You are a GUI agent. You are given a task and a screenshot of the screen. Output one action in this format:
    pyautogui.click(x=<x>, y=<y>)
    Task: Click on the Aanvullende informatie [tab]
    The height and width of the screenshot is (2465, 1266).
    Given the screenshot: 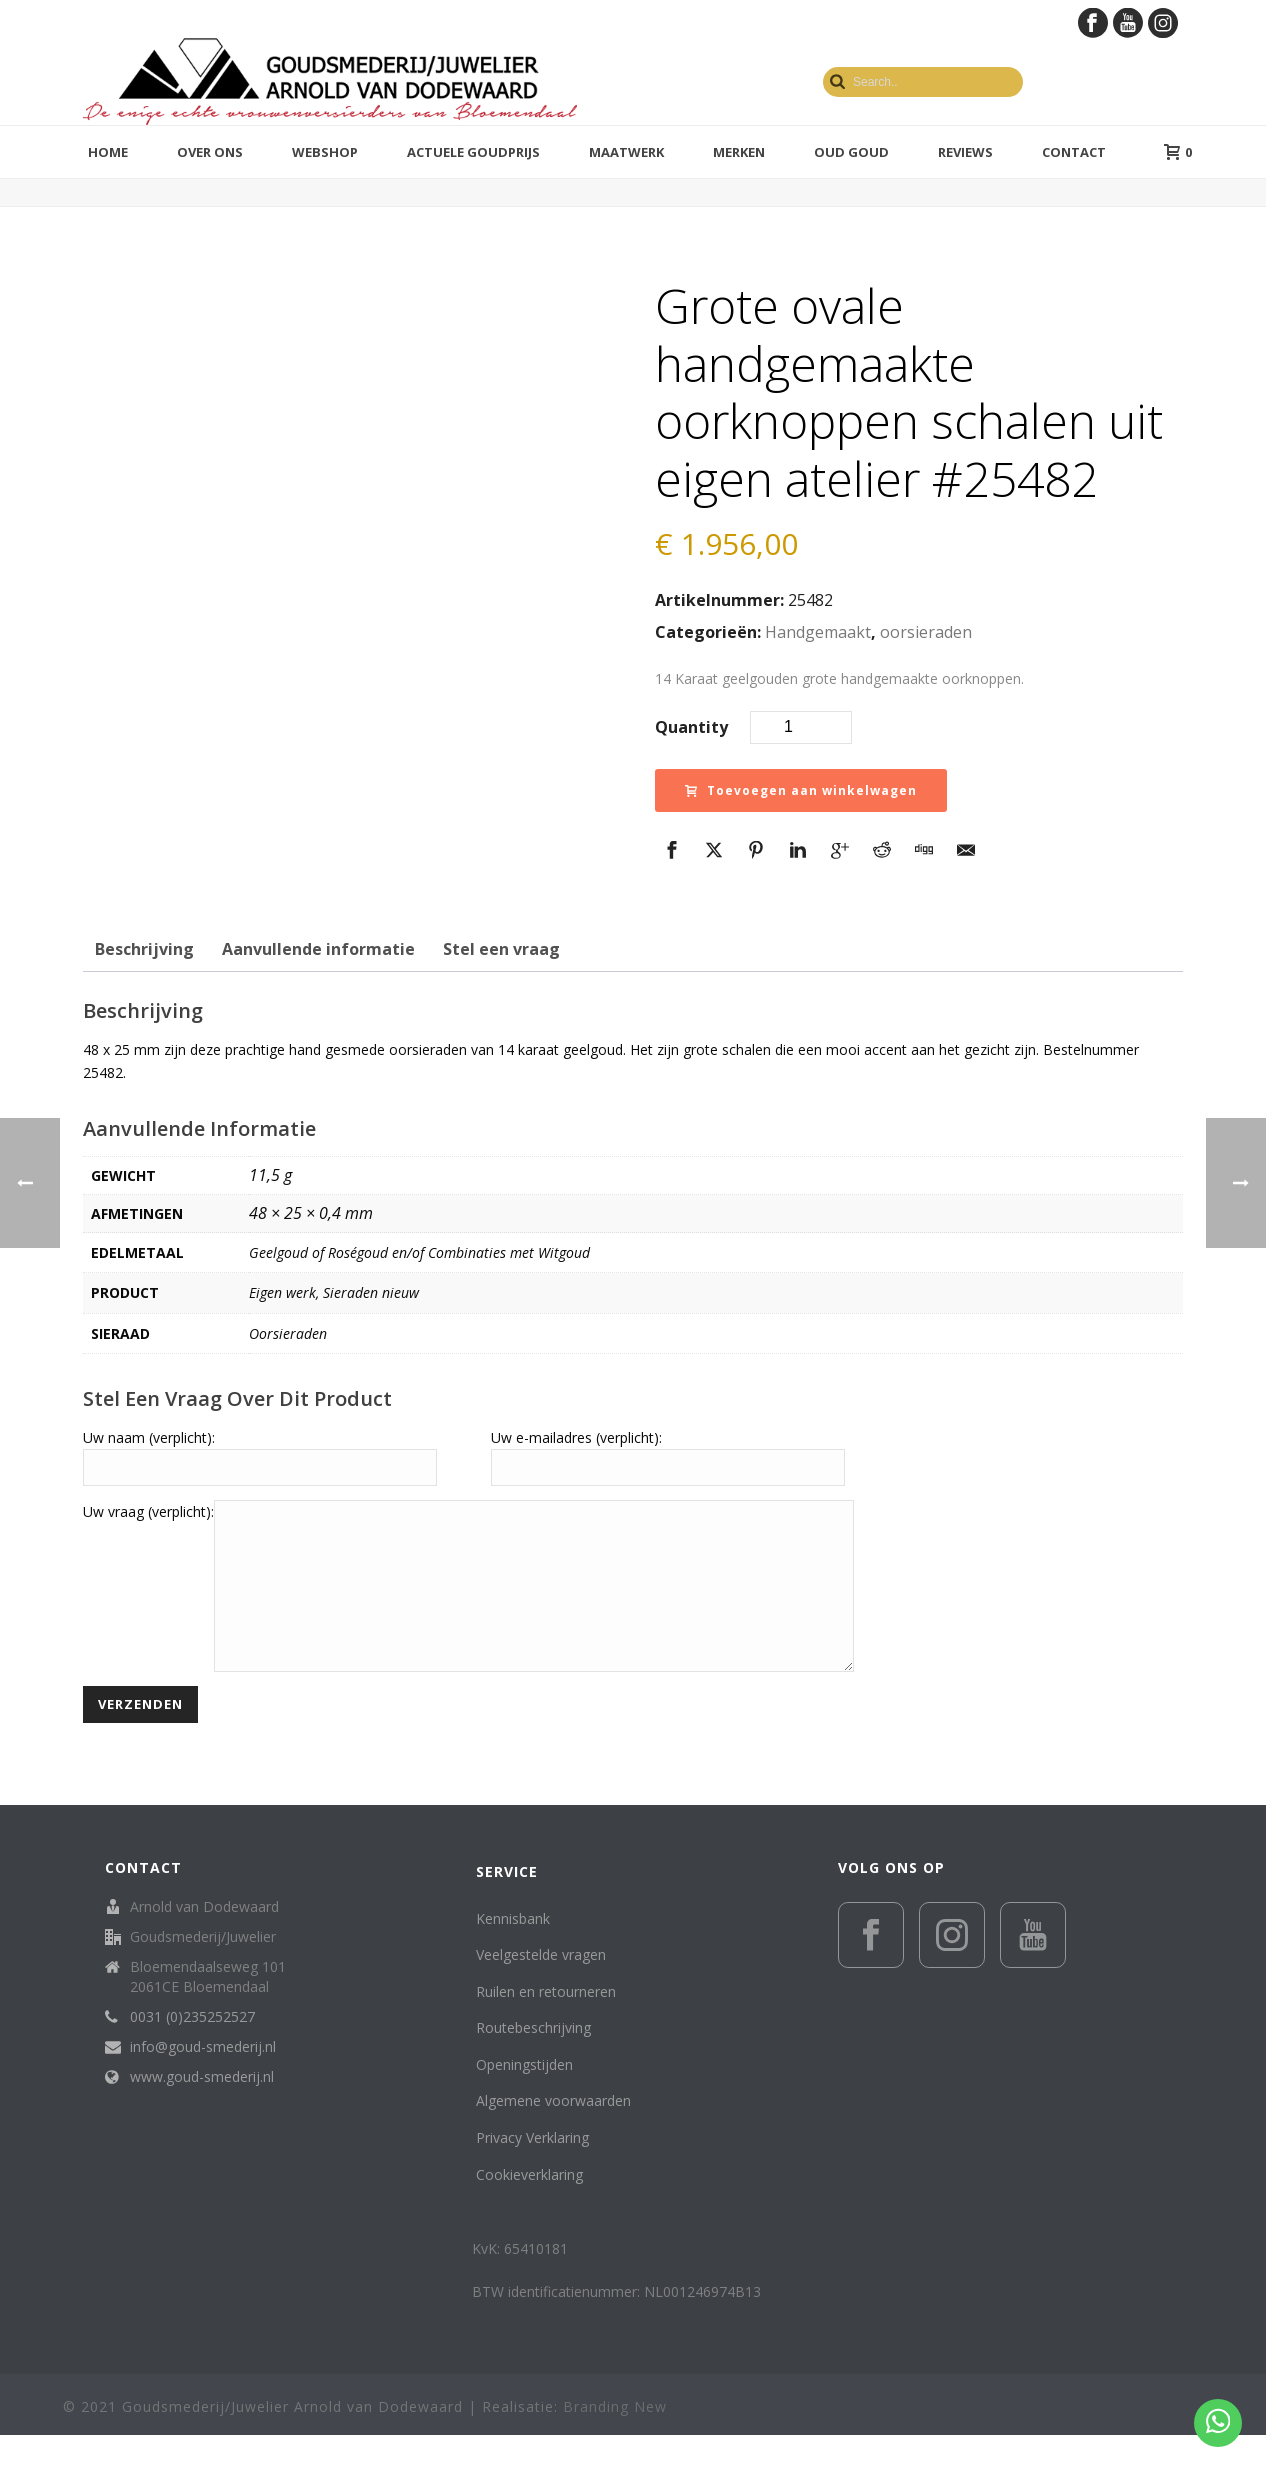 What is the action you would take?
    pyautogui.click(x=318, y=949)
    